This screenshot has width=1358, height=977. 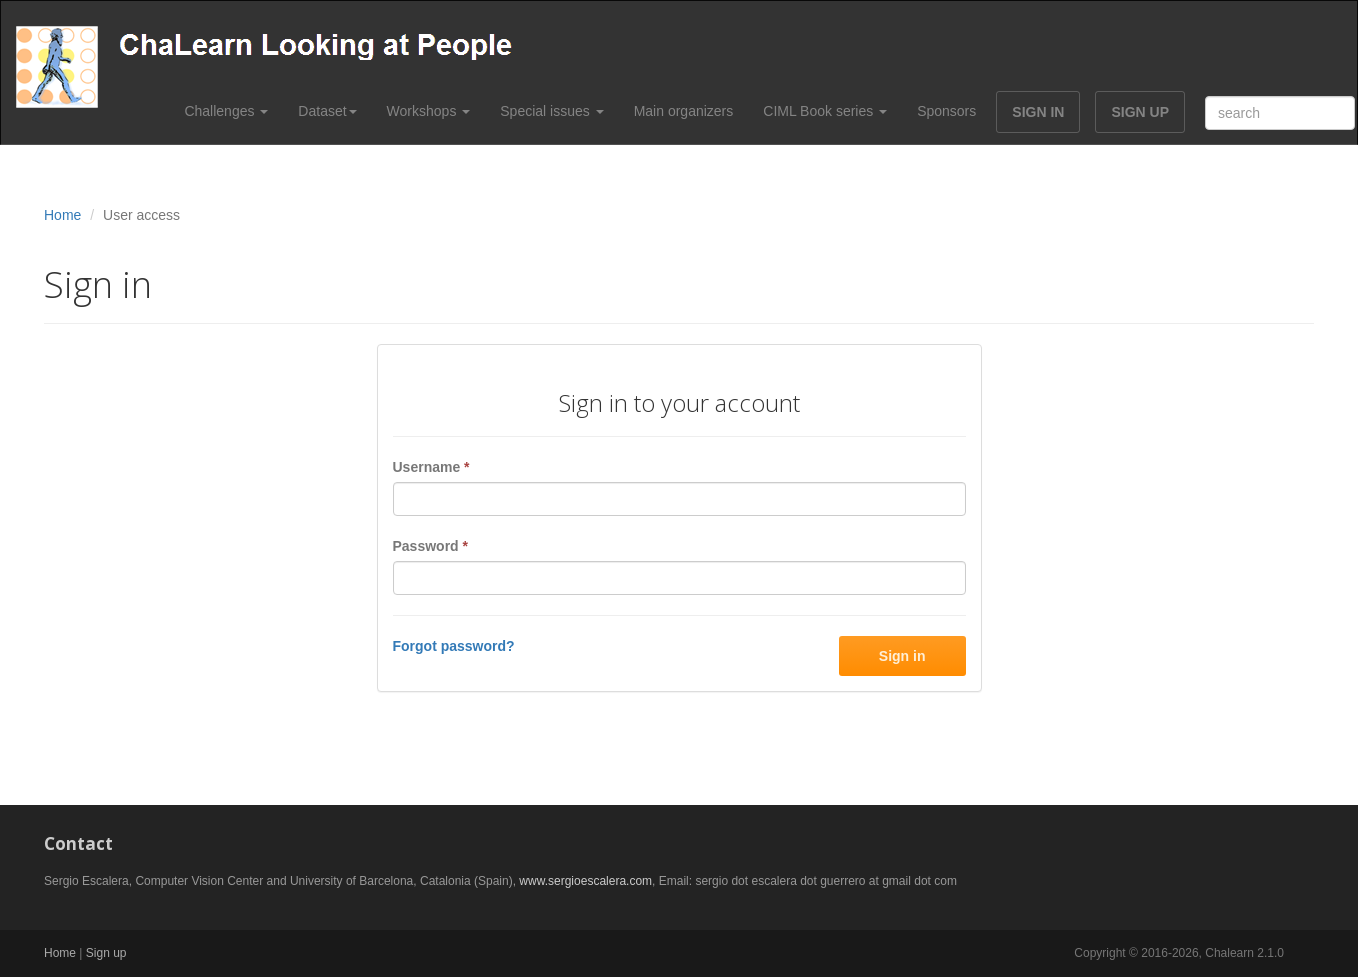 What do you see at coordinates (1038, 112) in the screenshot?
I see `SIGN IN` at bounding box center [1038, 112].